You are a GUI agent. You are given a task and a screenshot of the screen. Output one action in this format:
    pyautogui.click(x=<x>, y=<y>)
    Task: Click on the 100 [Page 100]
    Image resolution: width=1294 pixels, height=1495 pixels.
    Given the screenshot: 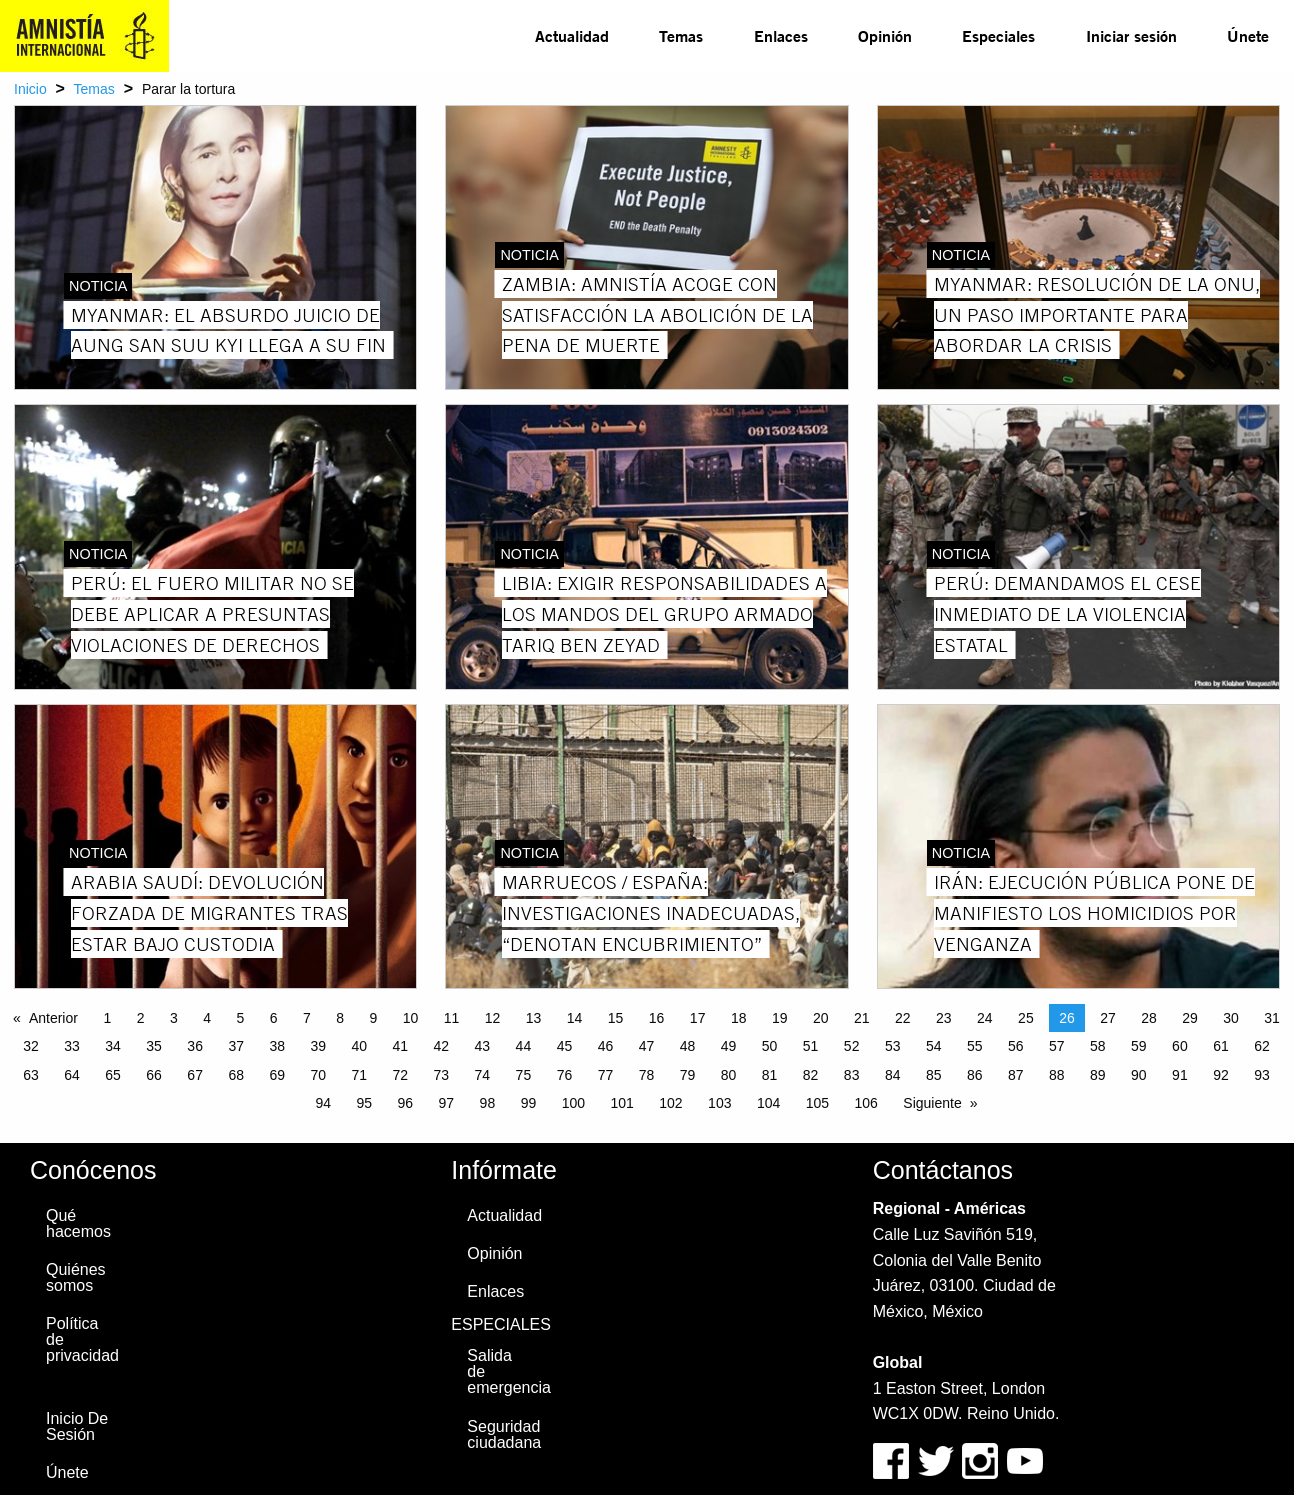 What is the action you would take?
    pyautogui.click(x=573, y=1103)
    